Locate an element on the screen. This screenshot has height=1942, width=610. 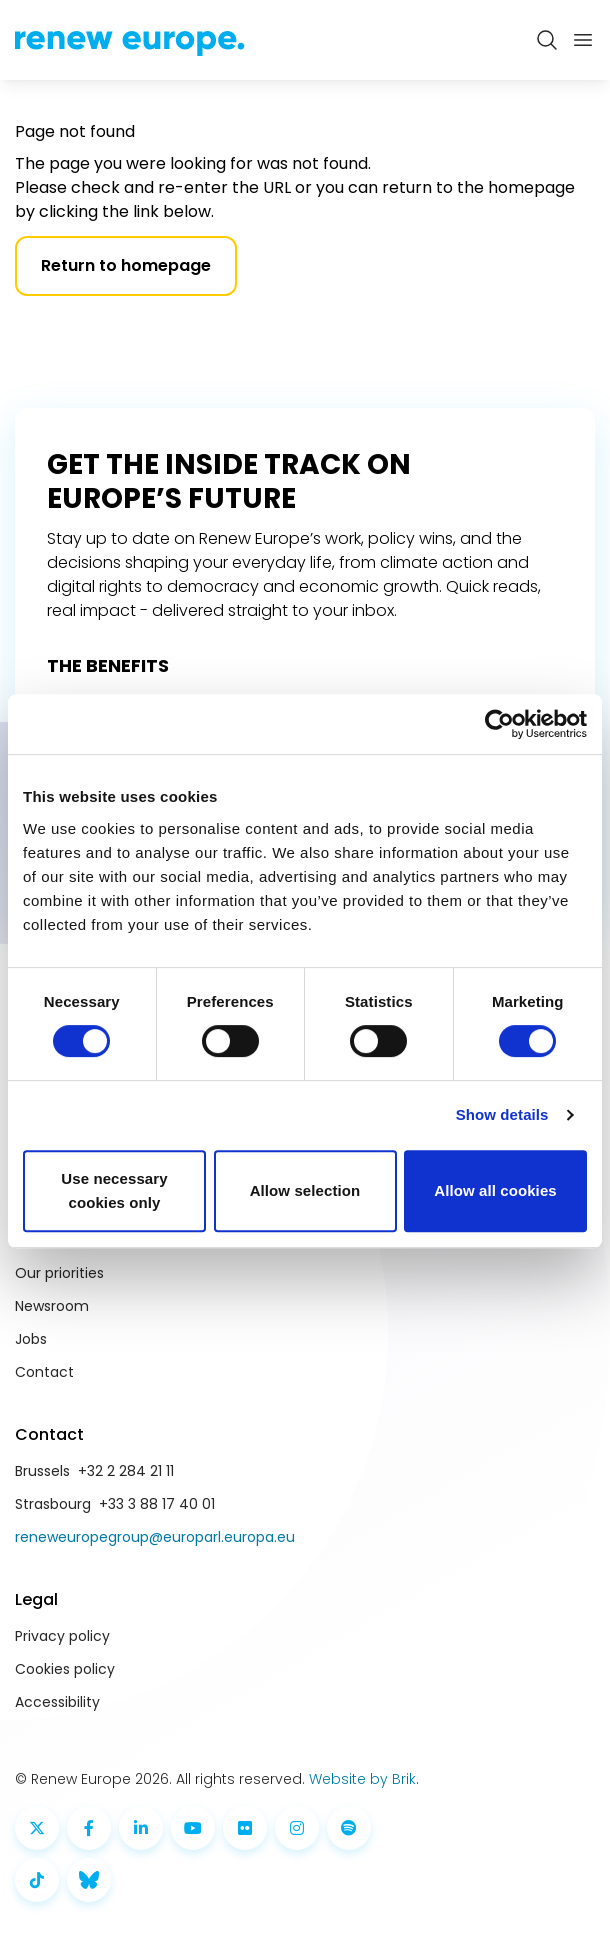
Return to homepage is located at coordinates (126, 265).